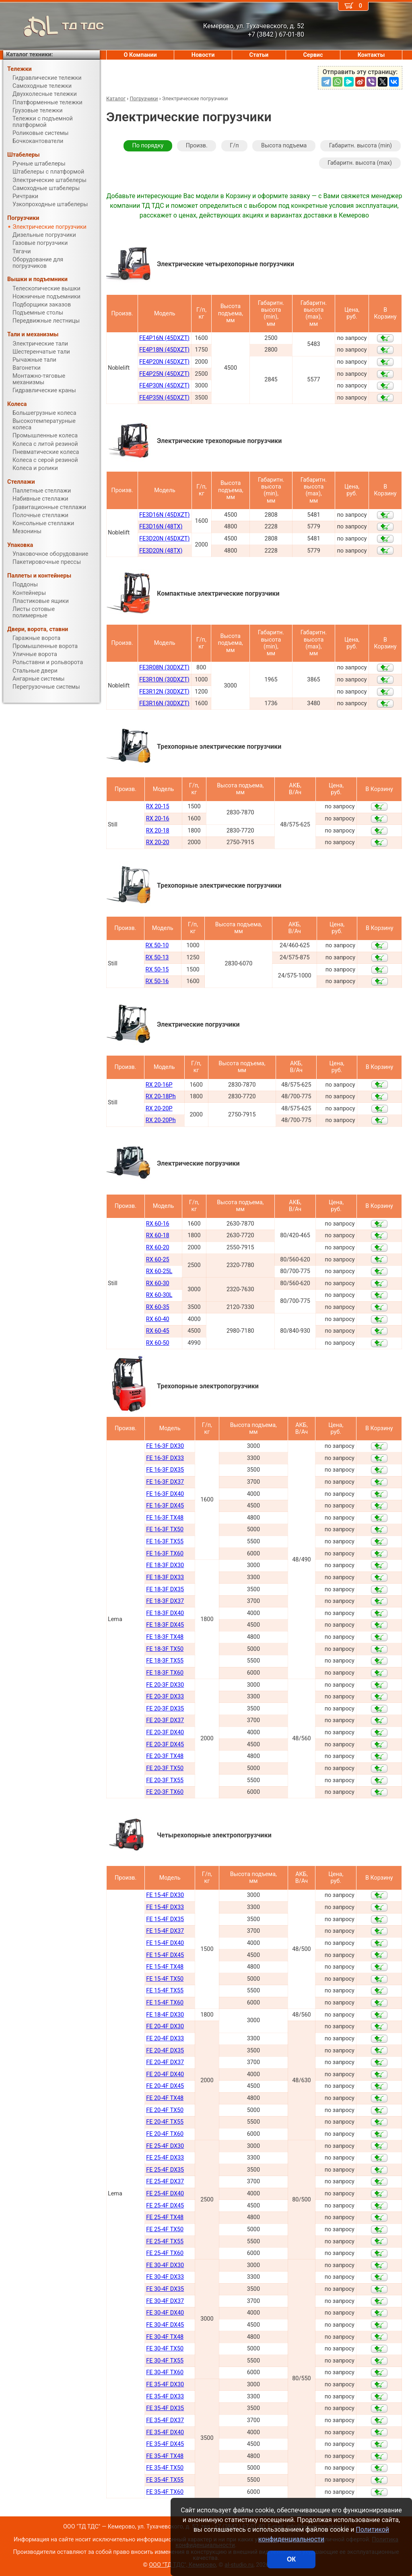 The width and height of the screenshot is (412, 2576). Describe the element at coordinates (164, 667) in the screenshot. I see `FE3R08N (30DXZT)` at that location.